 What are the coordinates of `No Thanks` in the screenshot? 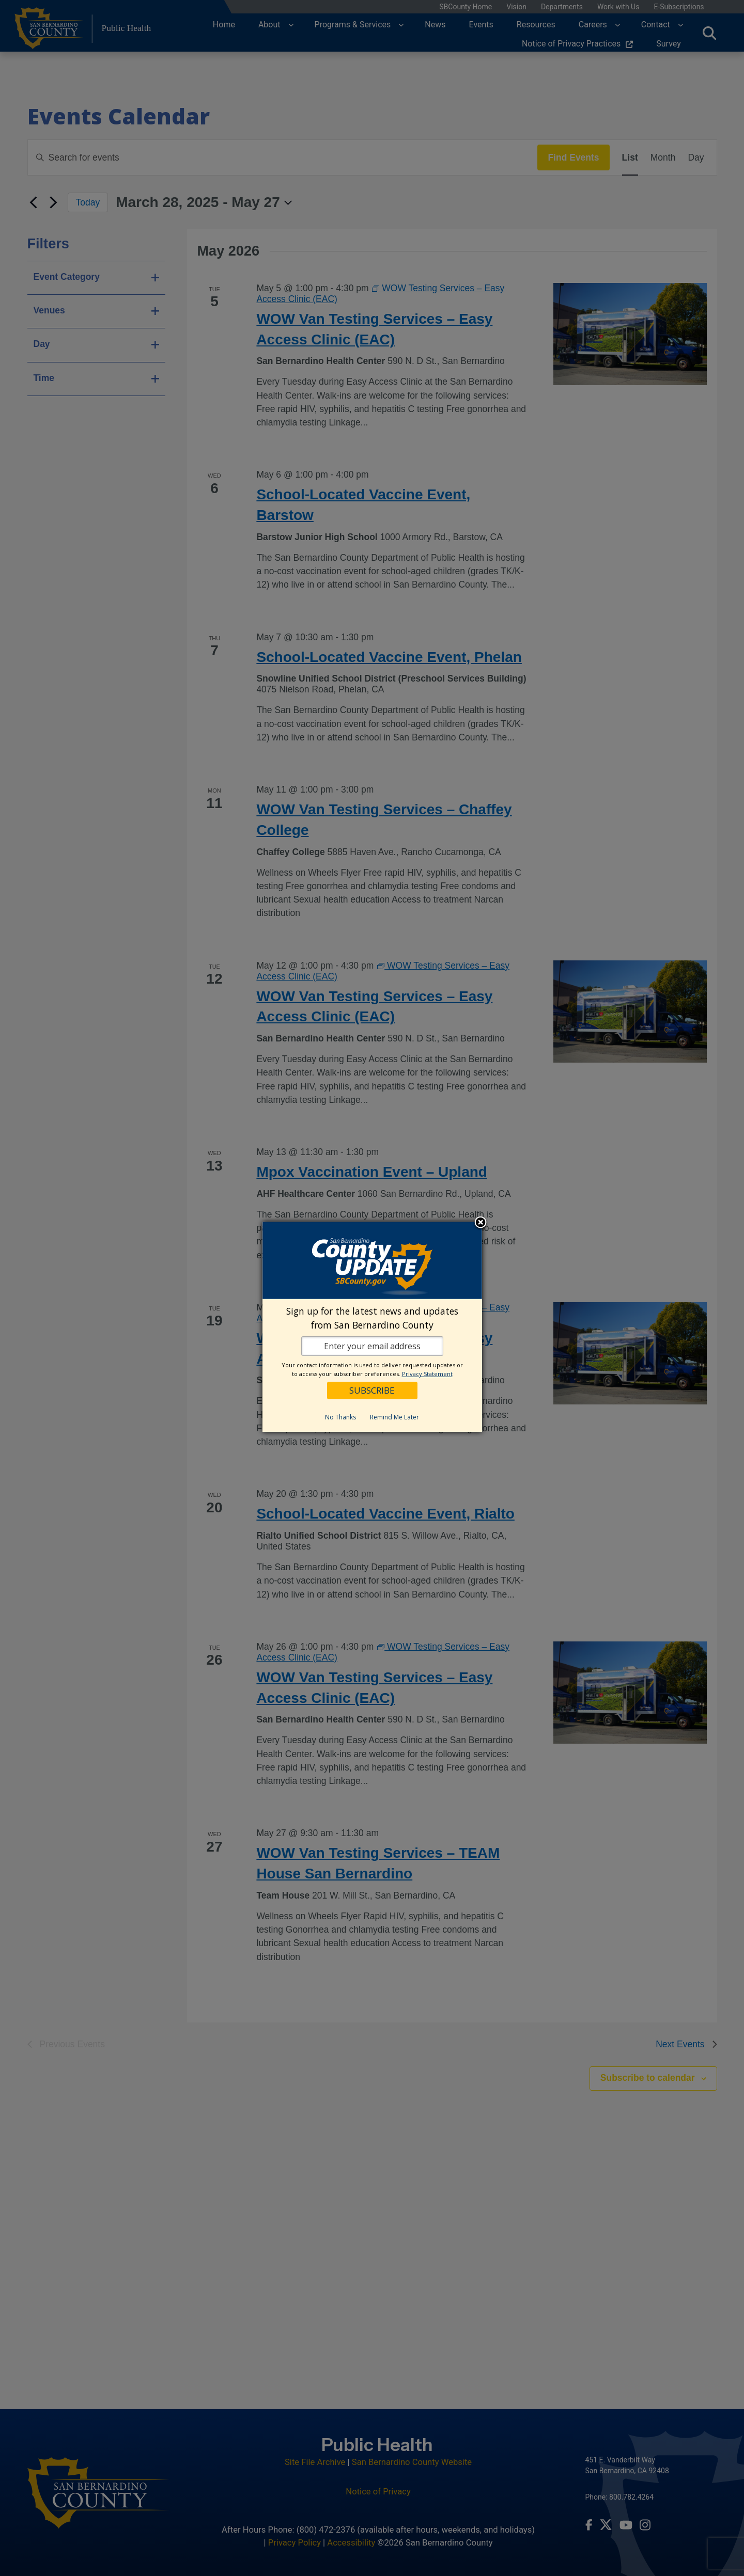 It's located at (340, 1417).